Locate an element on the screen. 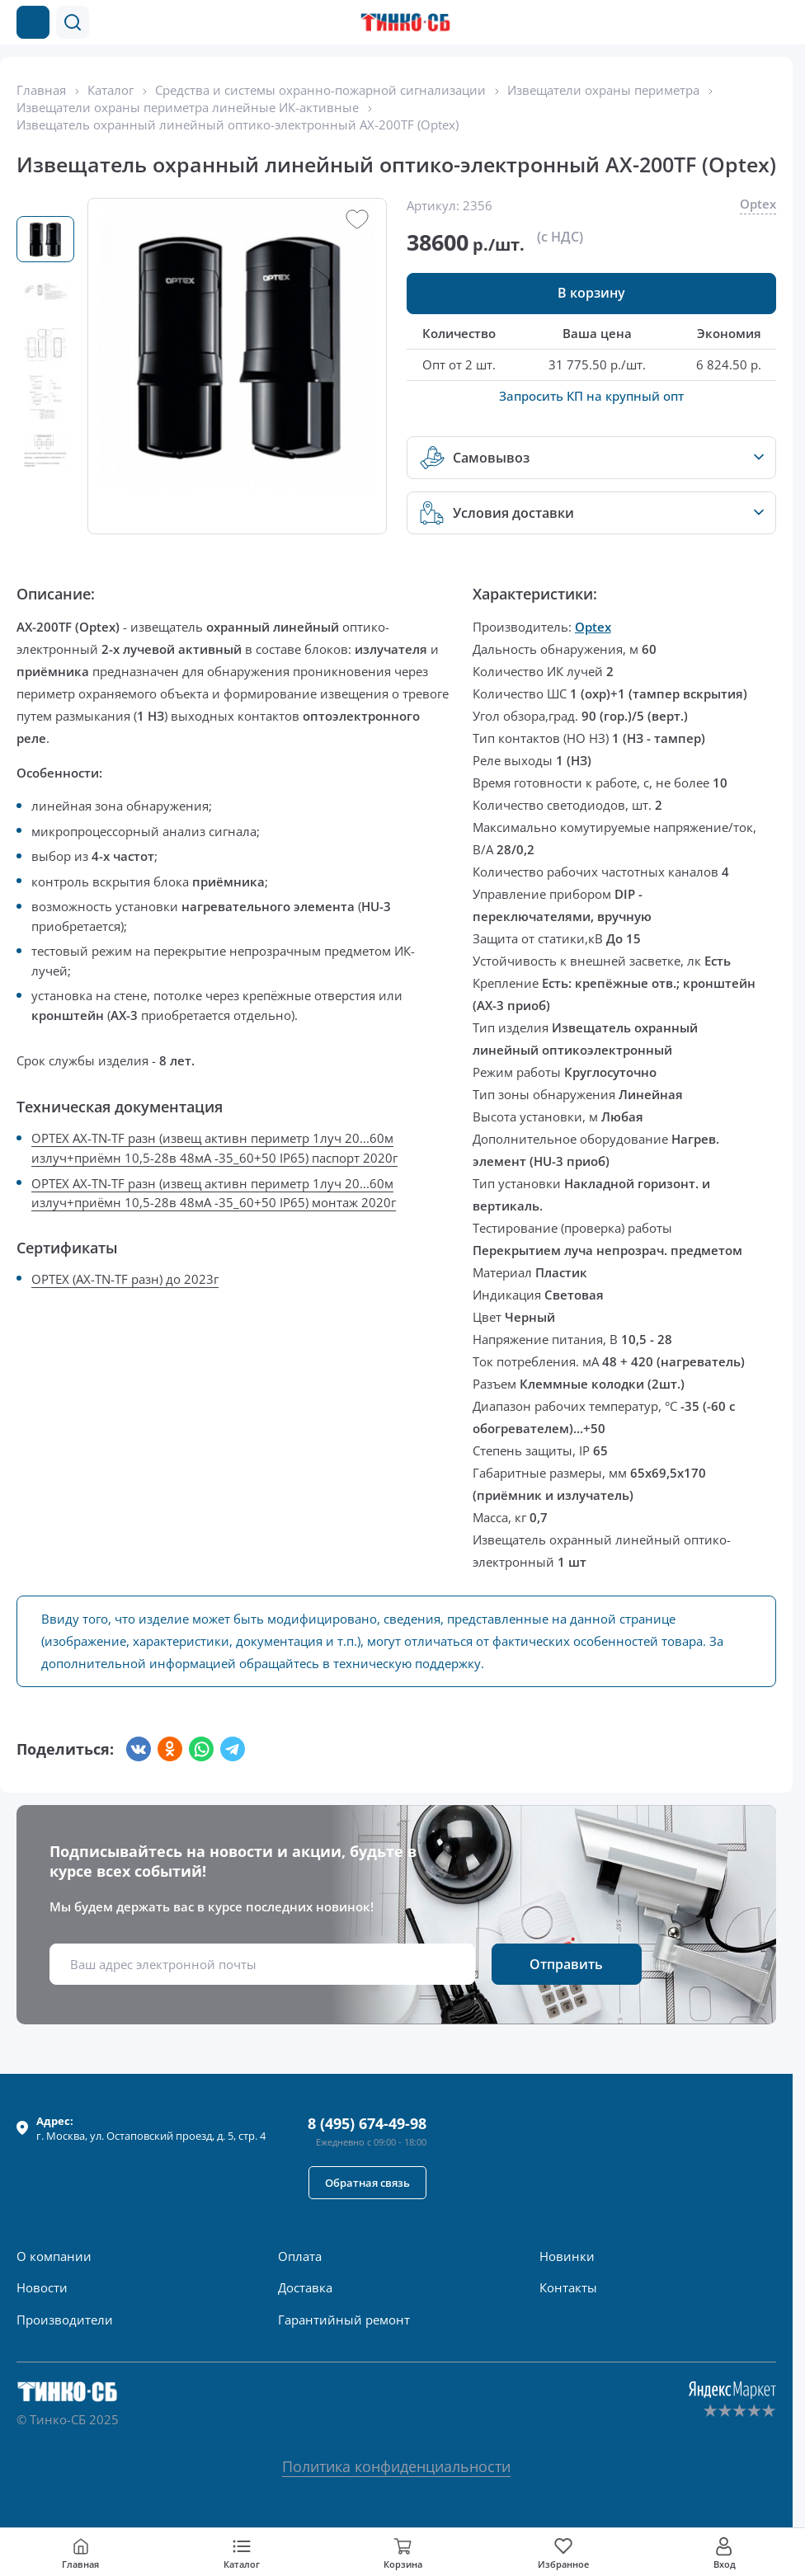 This screenshot has height=2576, width=805. г. , ул. is located at coordinates (151, 2128).